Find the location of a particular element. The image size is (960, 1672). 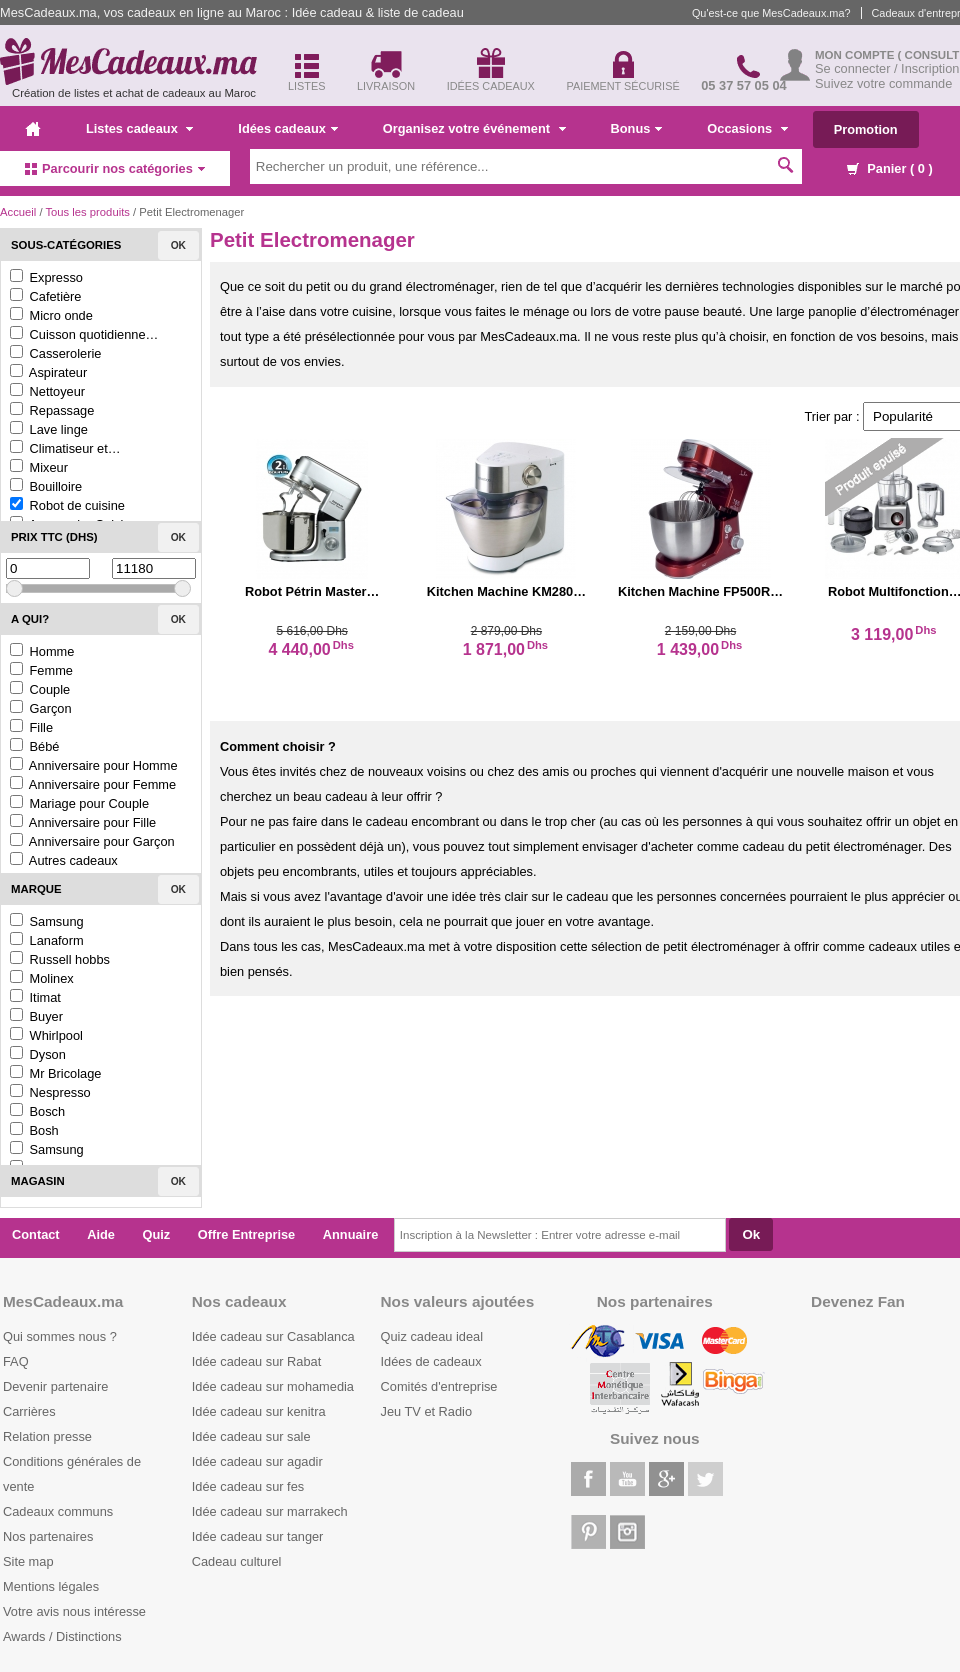

Se connecter / Inscription is located at coordinates (887, 68).